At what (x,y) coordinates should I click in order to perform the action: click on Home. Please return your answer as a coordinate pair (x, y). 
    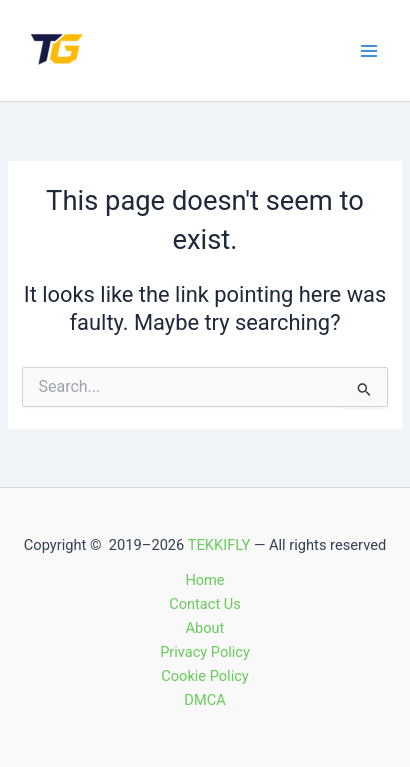
    Looking at the image, I should click on (204, 580).